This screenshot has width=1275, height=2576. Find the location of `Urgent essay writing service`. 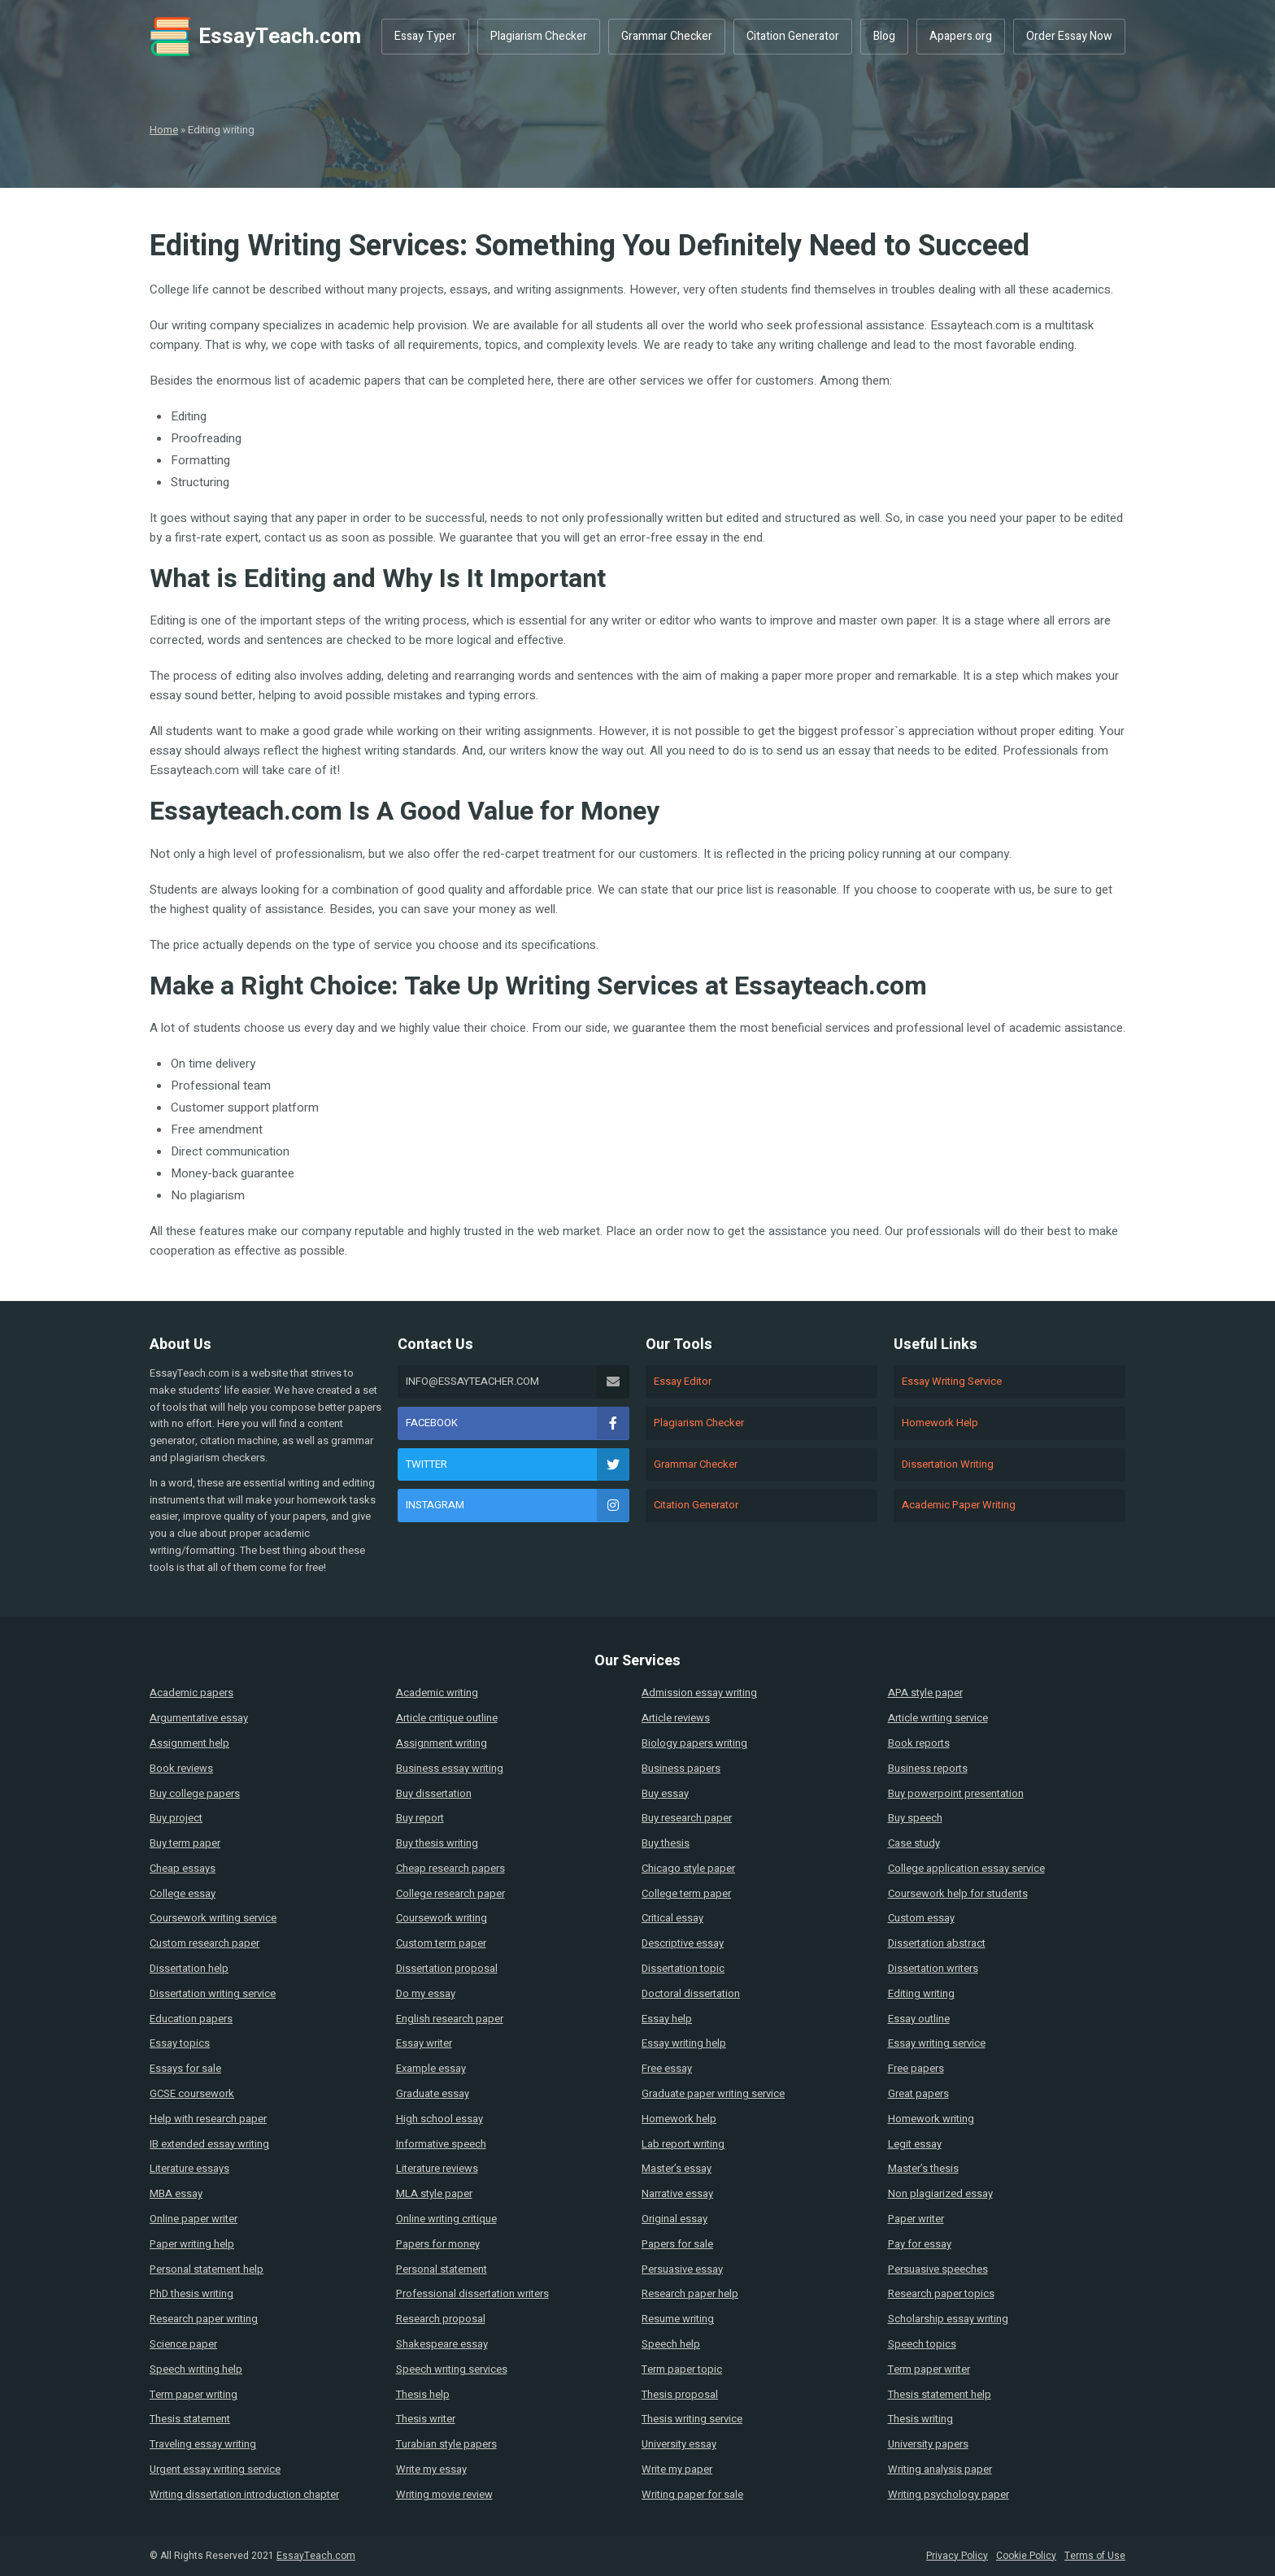

Urgent essay writing service is located at coordinates (215, 2469).